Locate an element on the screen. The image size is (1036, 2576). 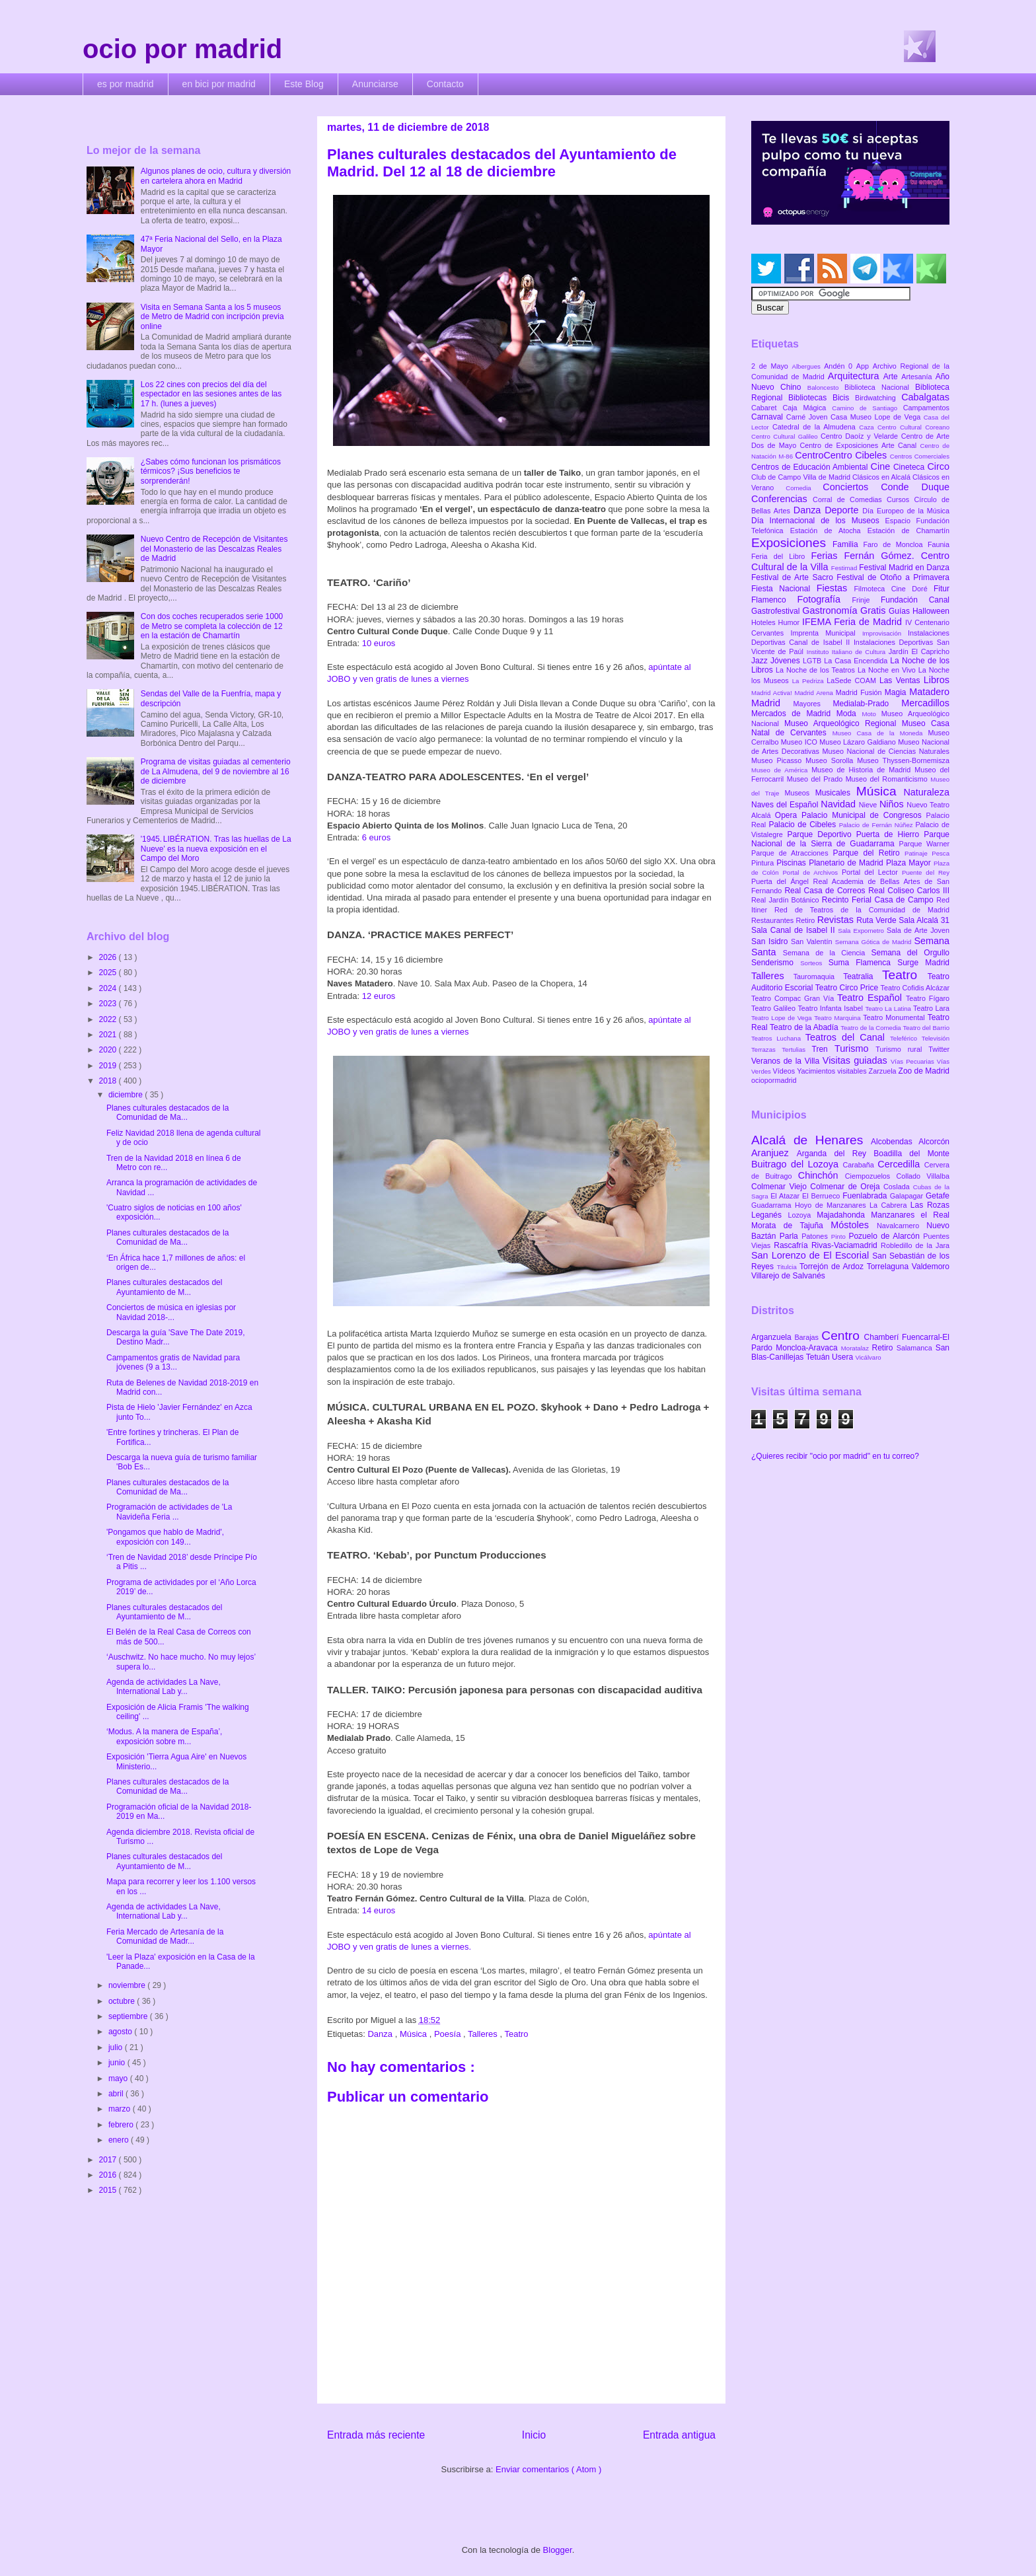
'Pongamos que hablo de Madrid', exposición con 149... is located at coordinates (165, 1536).